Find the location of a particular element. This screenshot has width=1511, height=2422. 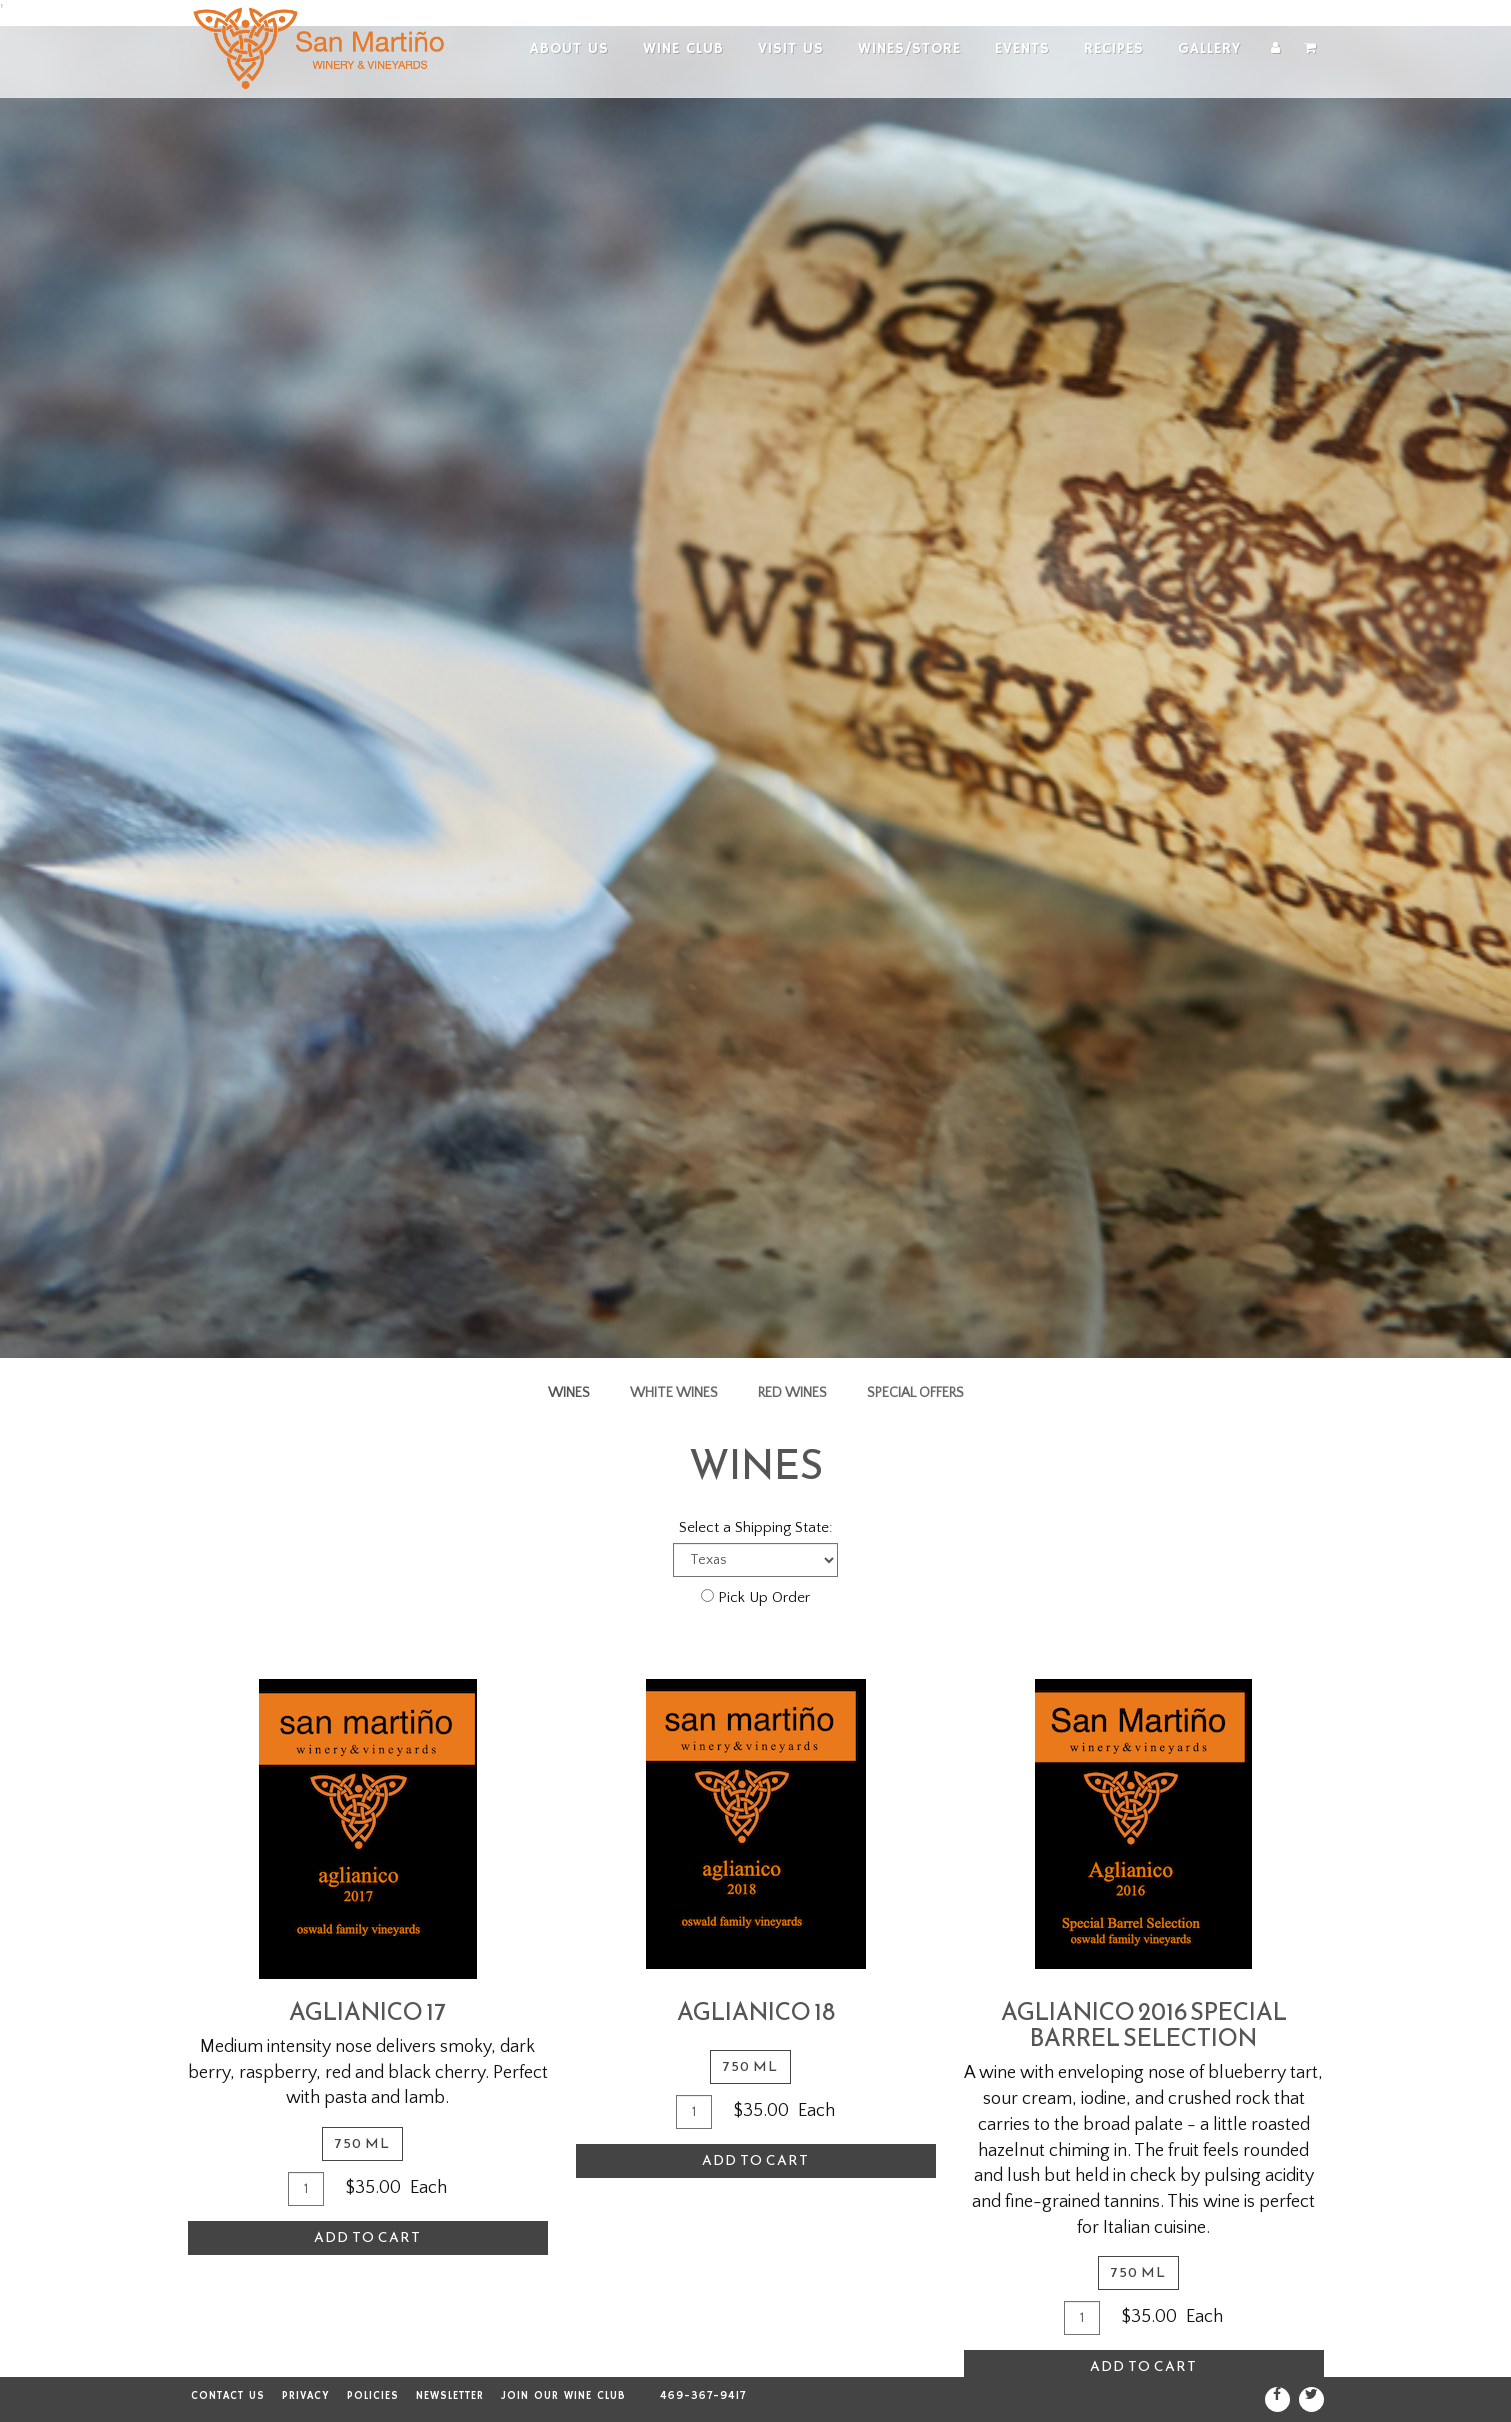

750 ml [tab] is located at coordinates (362, 2143).